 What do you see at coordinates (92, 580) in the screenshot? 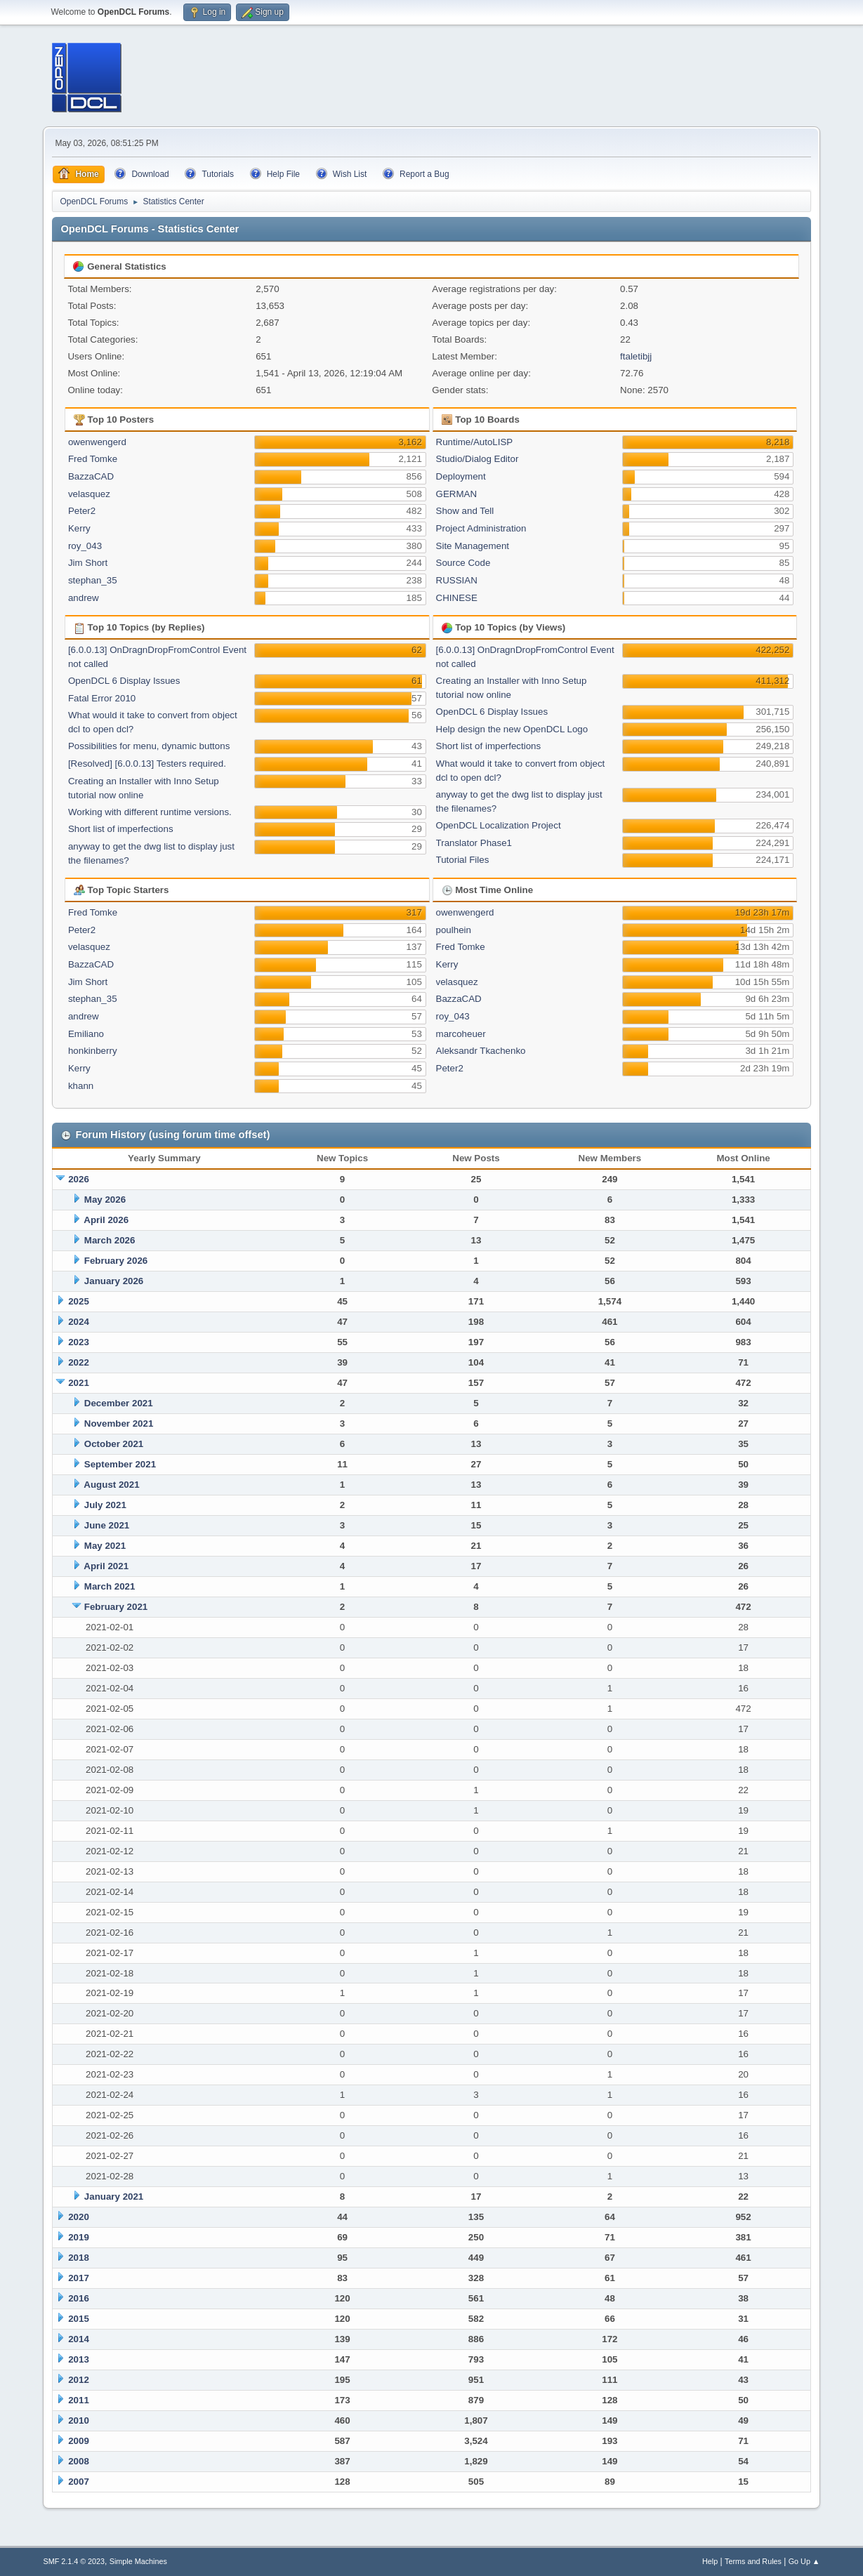
I see `stephan_35` at bounding box center [92, 580].